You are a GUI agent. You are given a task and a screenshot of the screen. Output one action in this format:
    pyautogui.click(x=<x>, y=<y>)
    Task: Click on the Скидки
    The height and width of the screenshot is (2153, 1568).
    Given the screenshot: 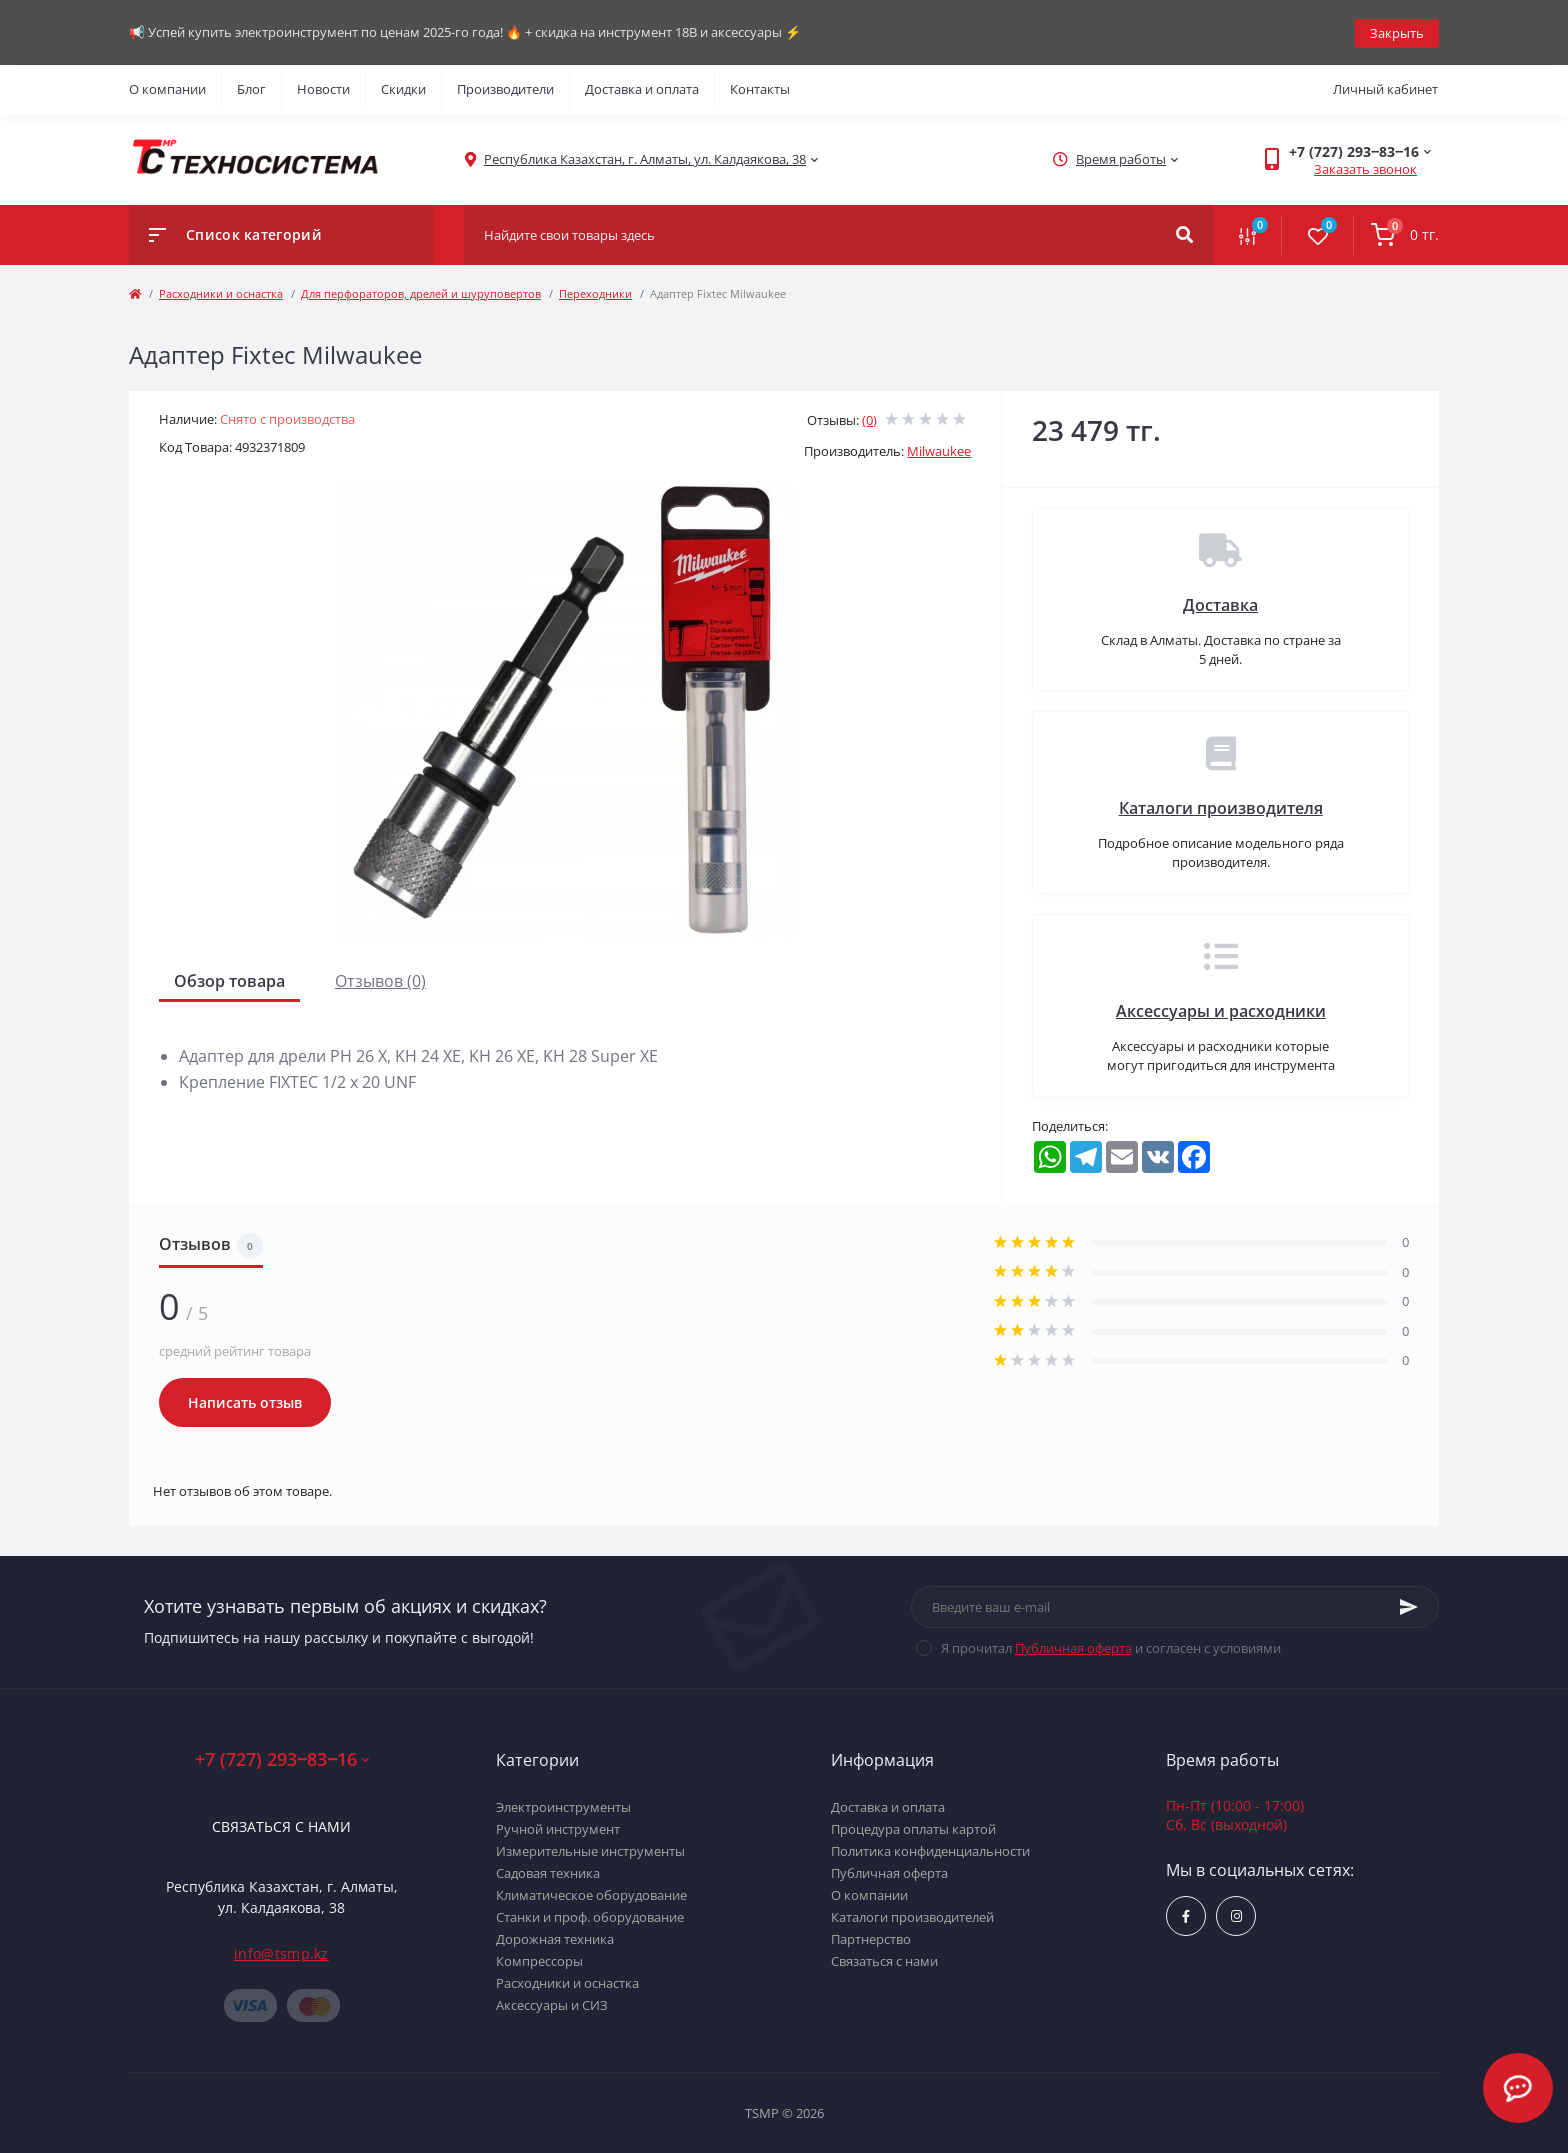 What is the action you would take?
    pyautogui.click(x=403, y=88)
    